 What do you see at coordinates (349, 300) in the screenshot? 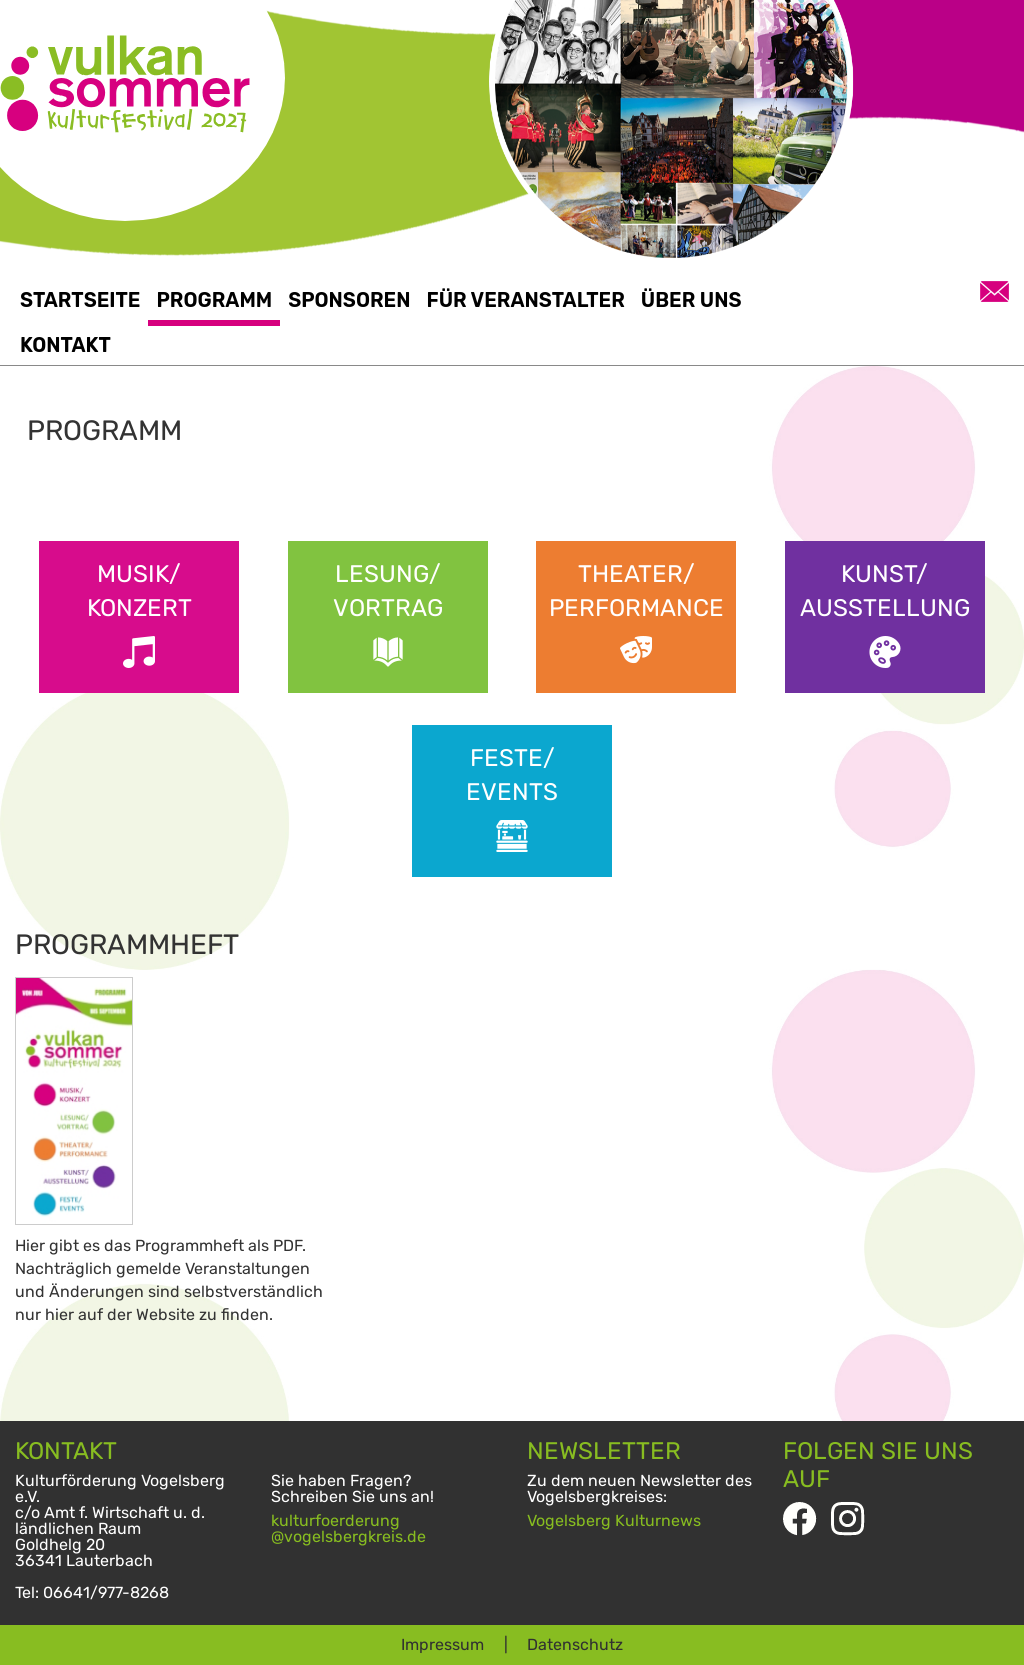
I see `Sponsoren` at bounding box center [349, 300].